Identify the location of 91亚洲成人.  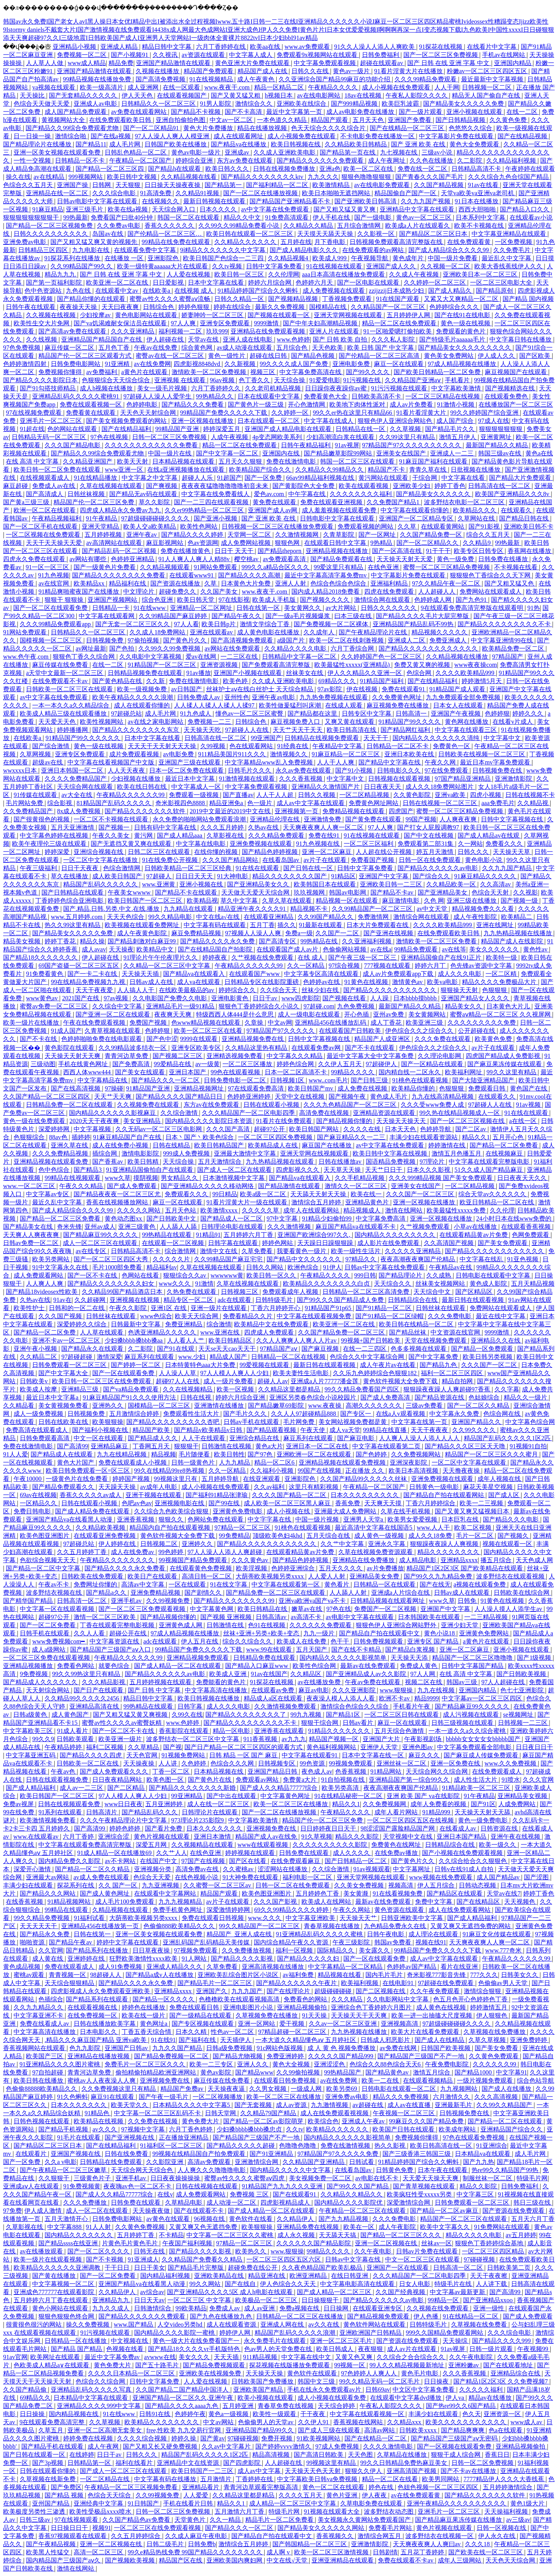
(143, 2259).